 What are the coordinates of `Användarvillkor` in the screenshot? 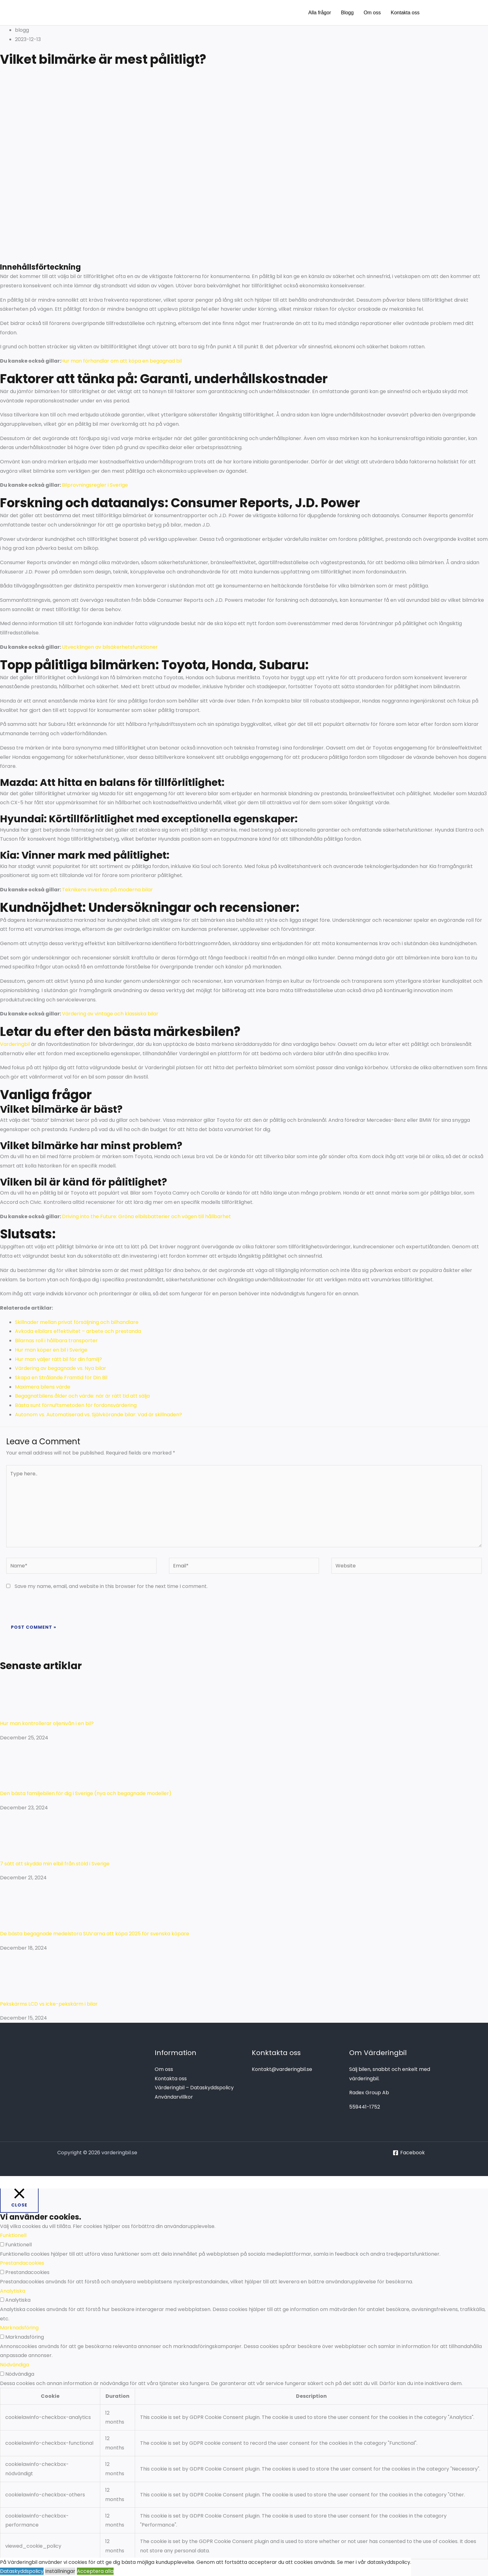 It's located at (174, 2096).